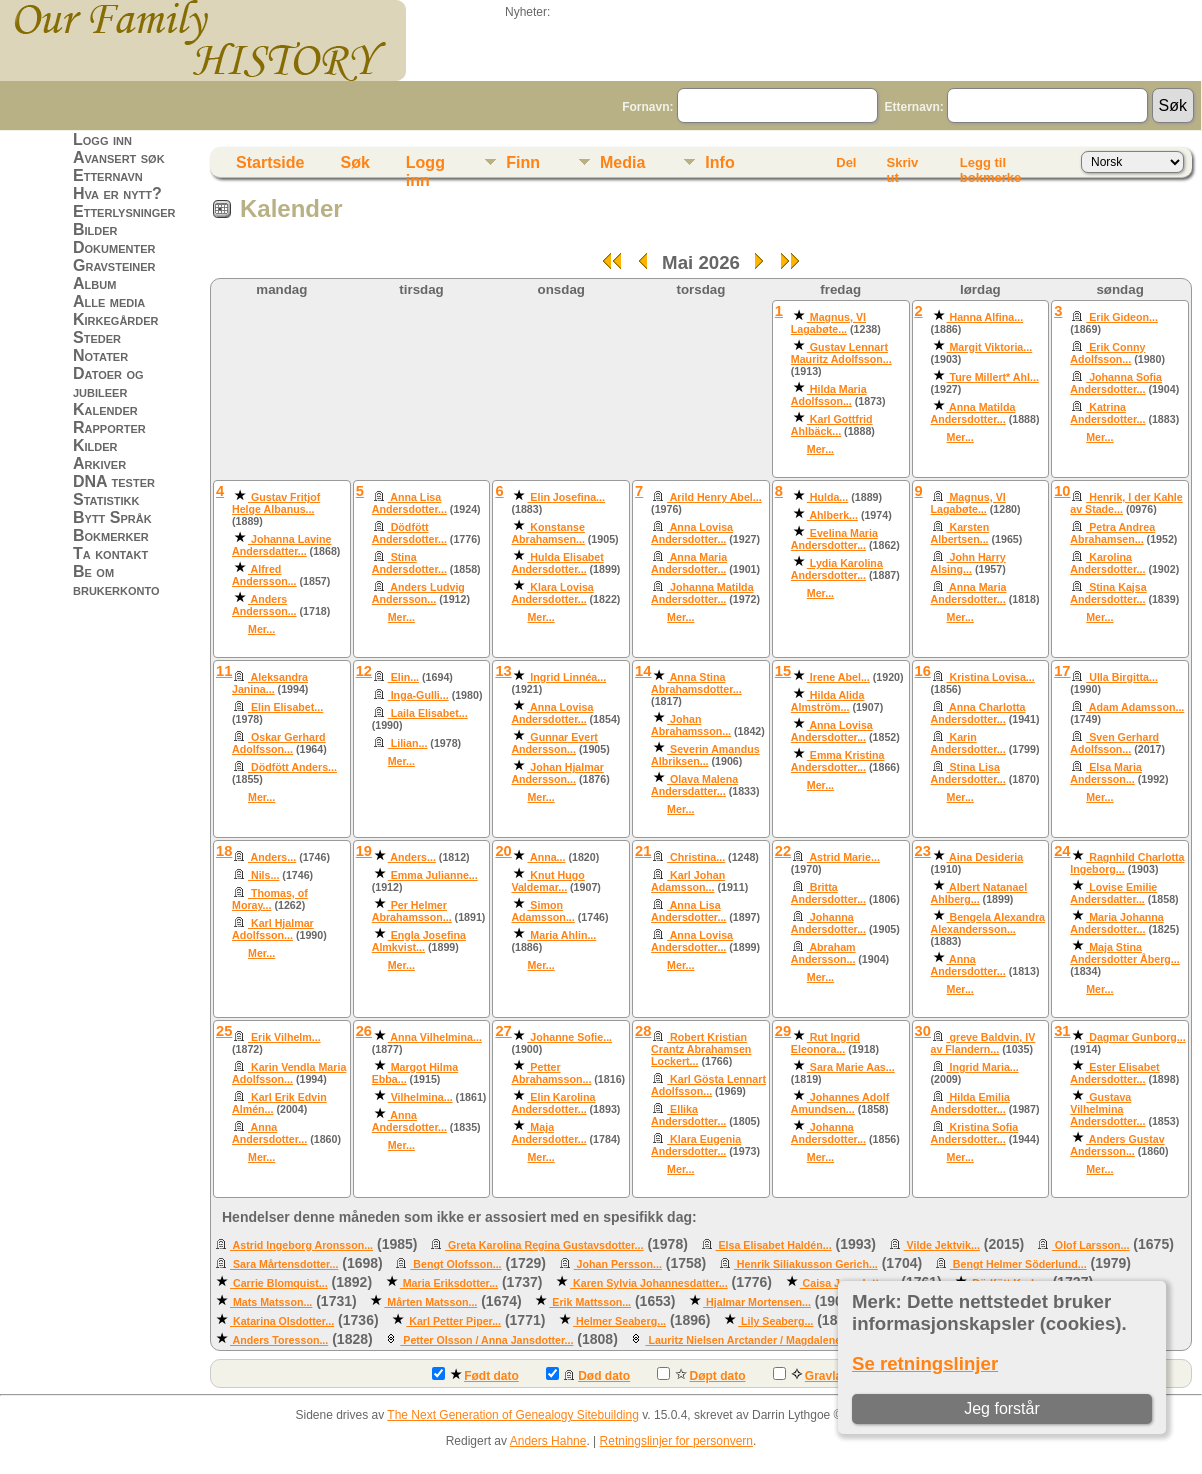  What do you see at coordinates (95, 229) in the screenshot?
I see `Bilder` at bounding box center [95, 229].